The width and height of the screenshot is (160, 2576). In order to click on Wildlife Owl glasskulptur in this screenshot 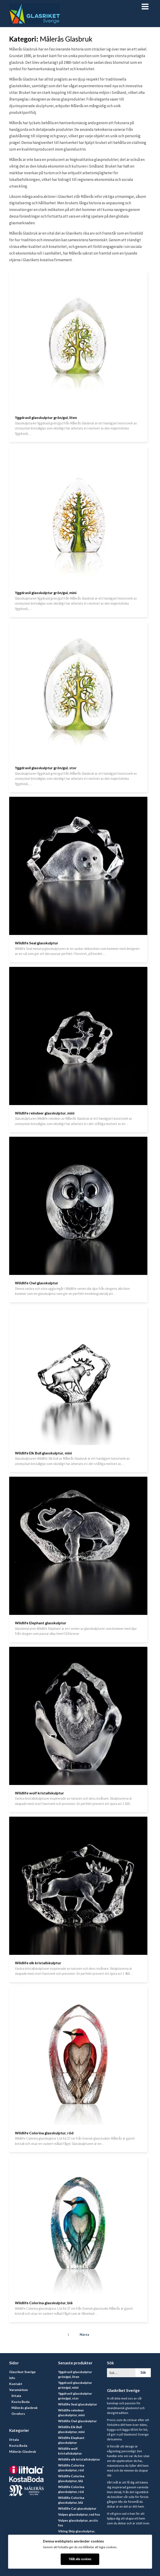, I will do `click(36, 1283)`.